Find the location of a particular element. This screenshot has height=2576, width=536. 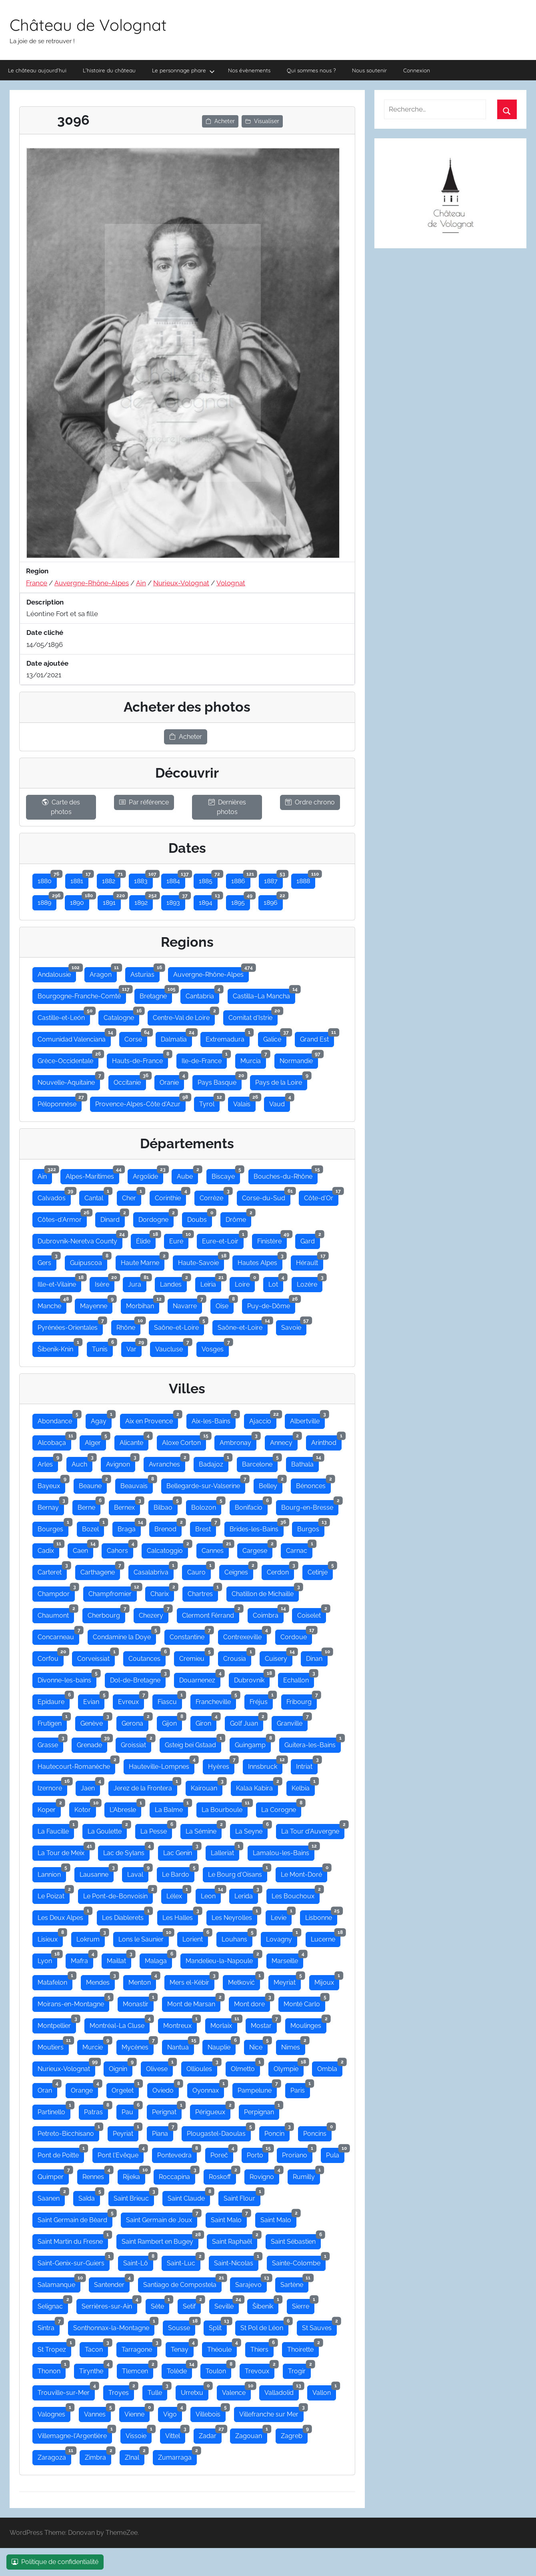

Sonthonnax-la-Montagne is located at coordinates (113, 2326).